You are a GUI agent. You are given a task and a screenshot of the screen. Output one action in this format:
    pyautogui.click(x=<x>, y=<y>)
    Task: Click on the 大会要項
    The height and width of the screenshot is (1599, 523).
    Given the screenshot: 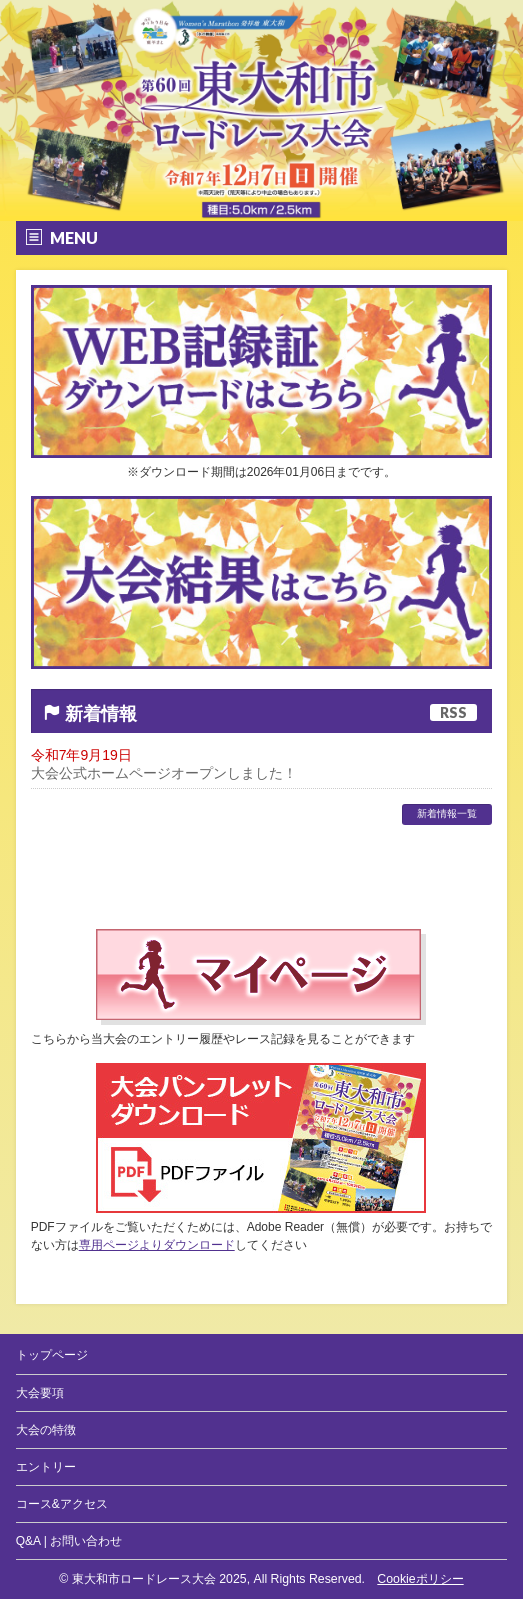 What is the action you would take?
    pyautogui.click(x=40, y=1393)
    